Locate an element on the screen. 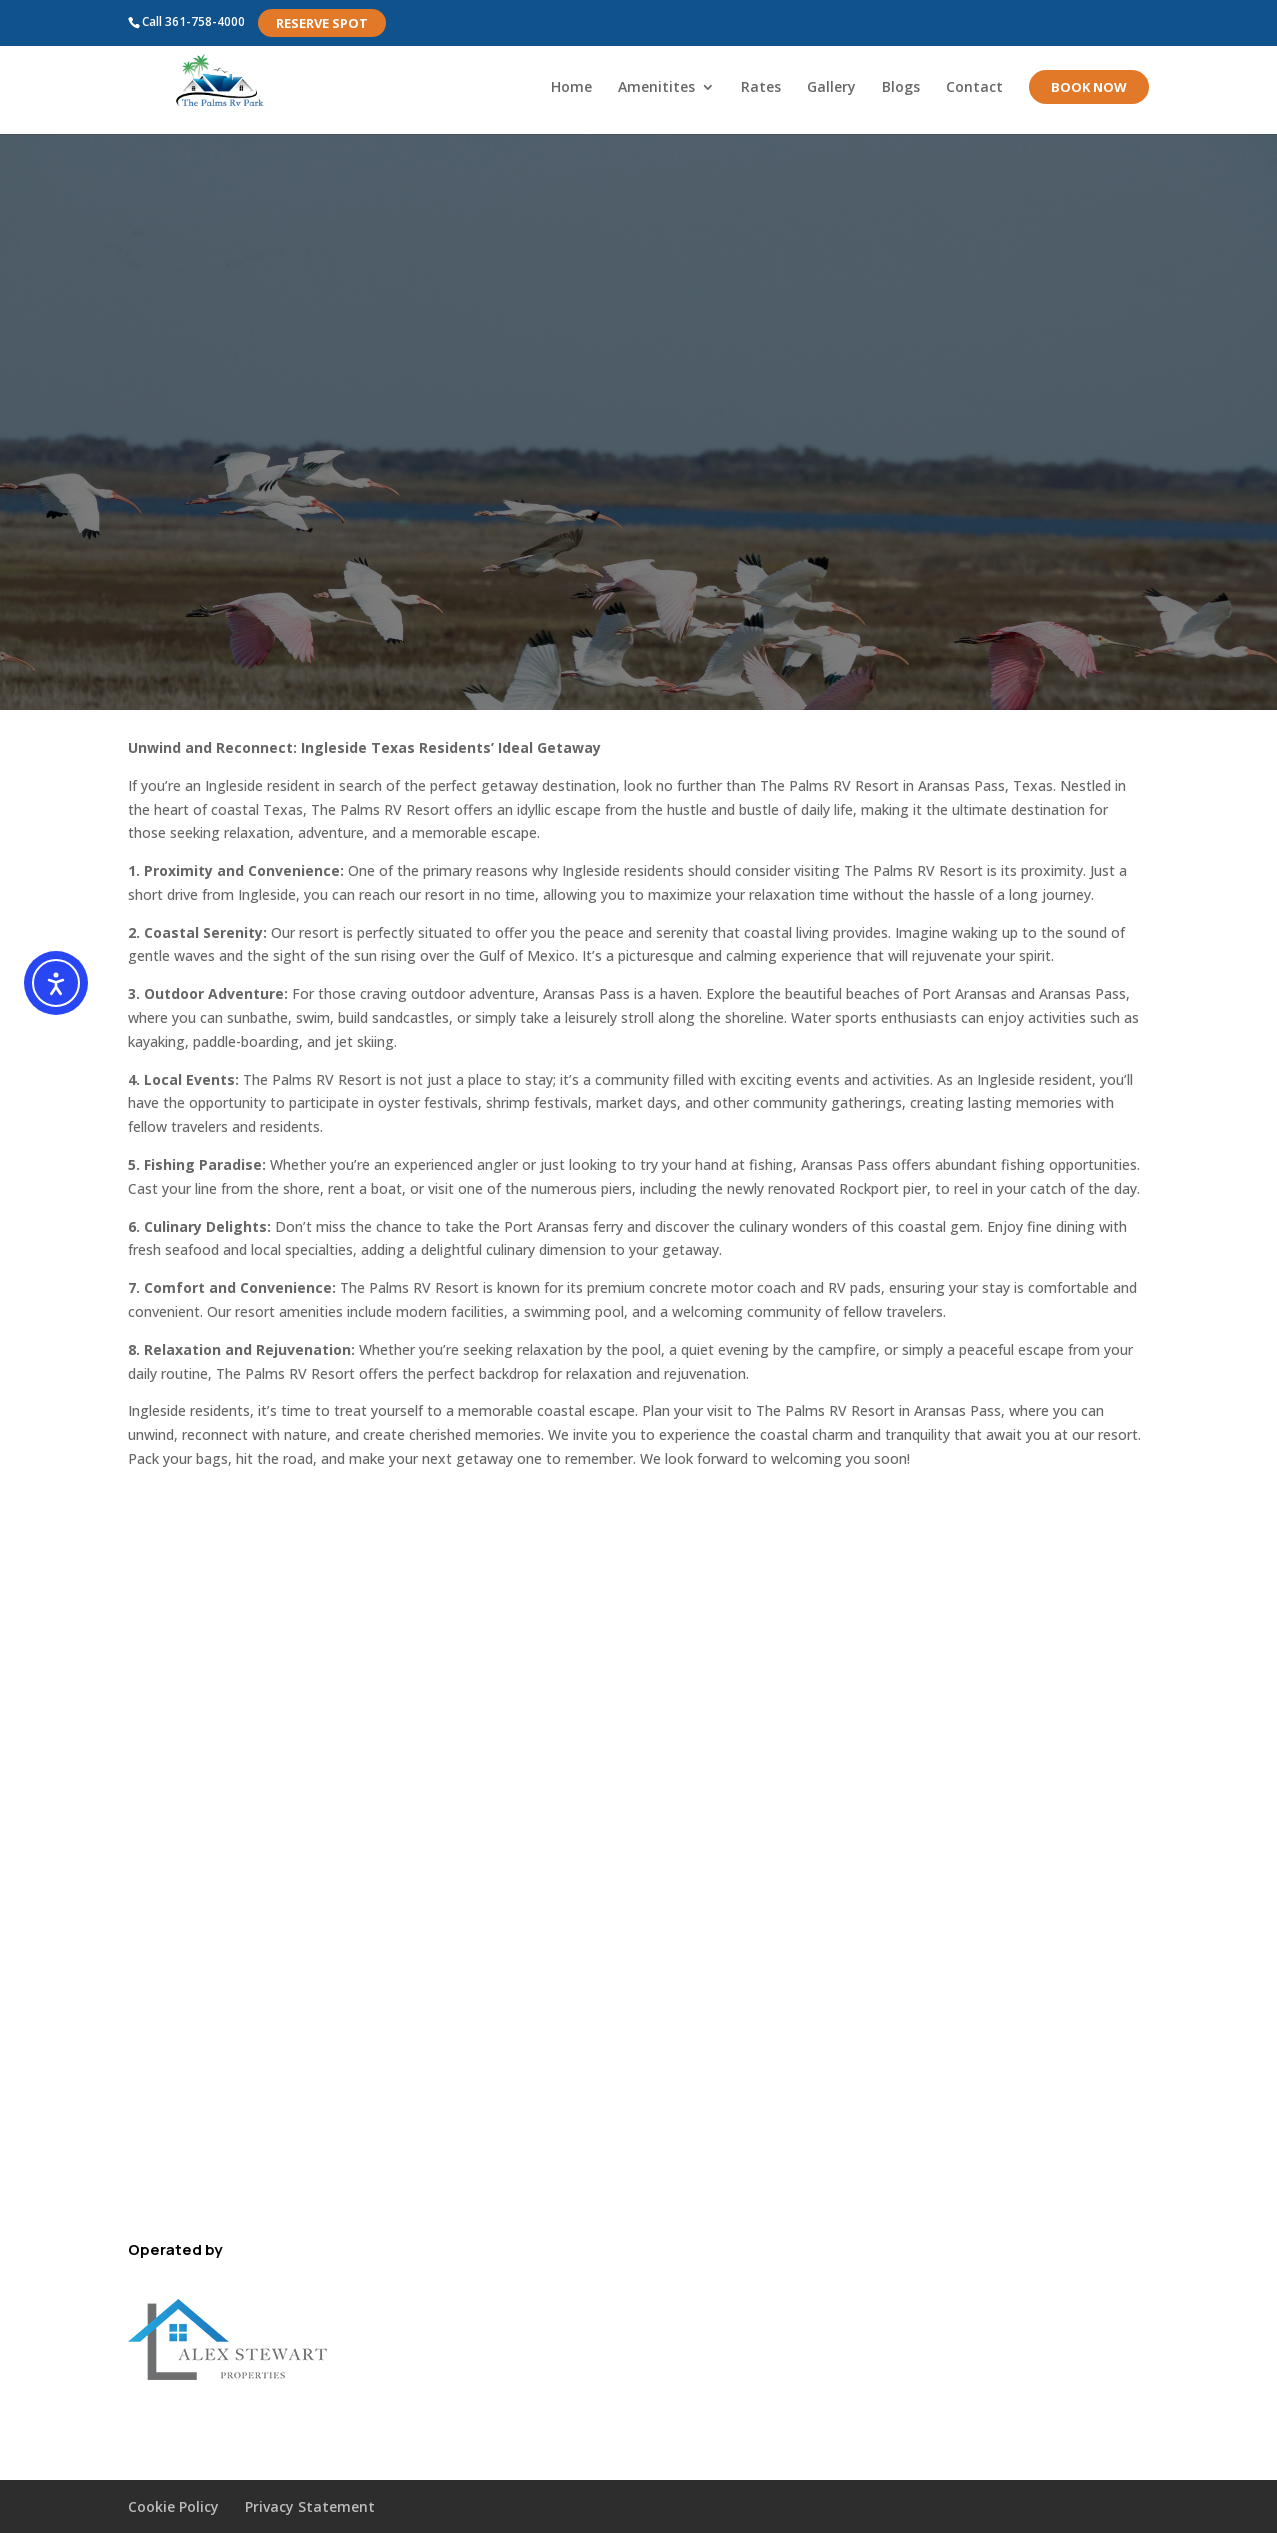  Contact is located at coordinates (974, 88).